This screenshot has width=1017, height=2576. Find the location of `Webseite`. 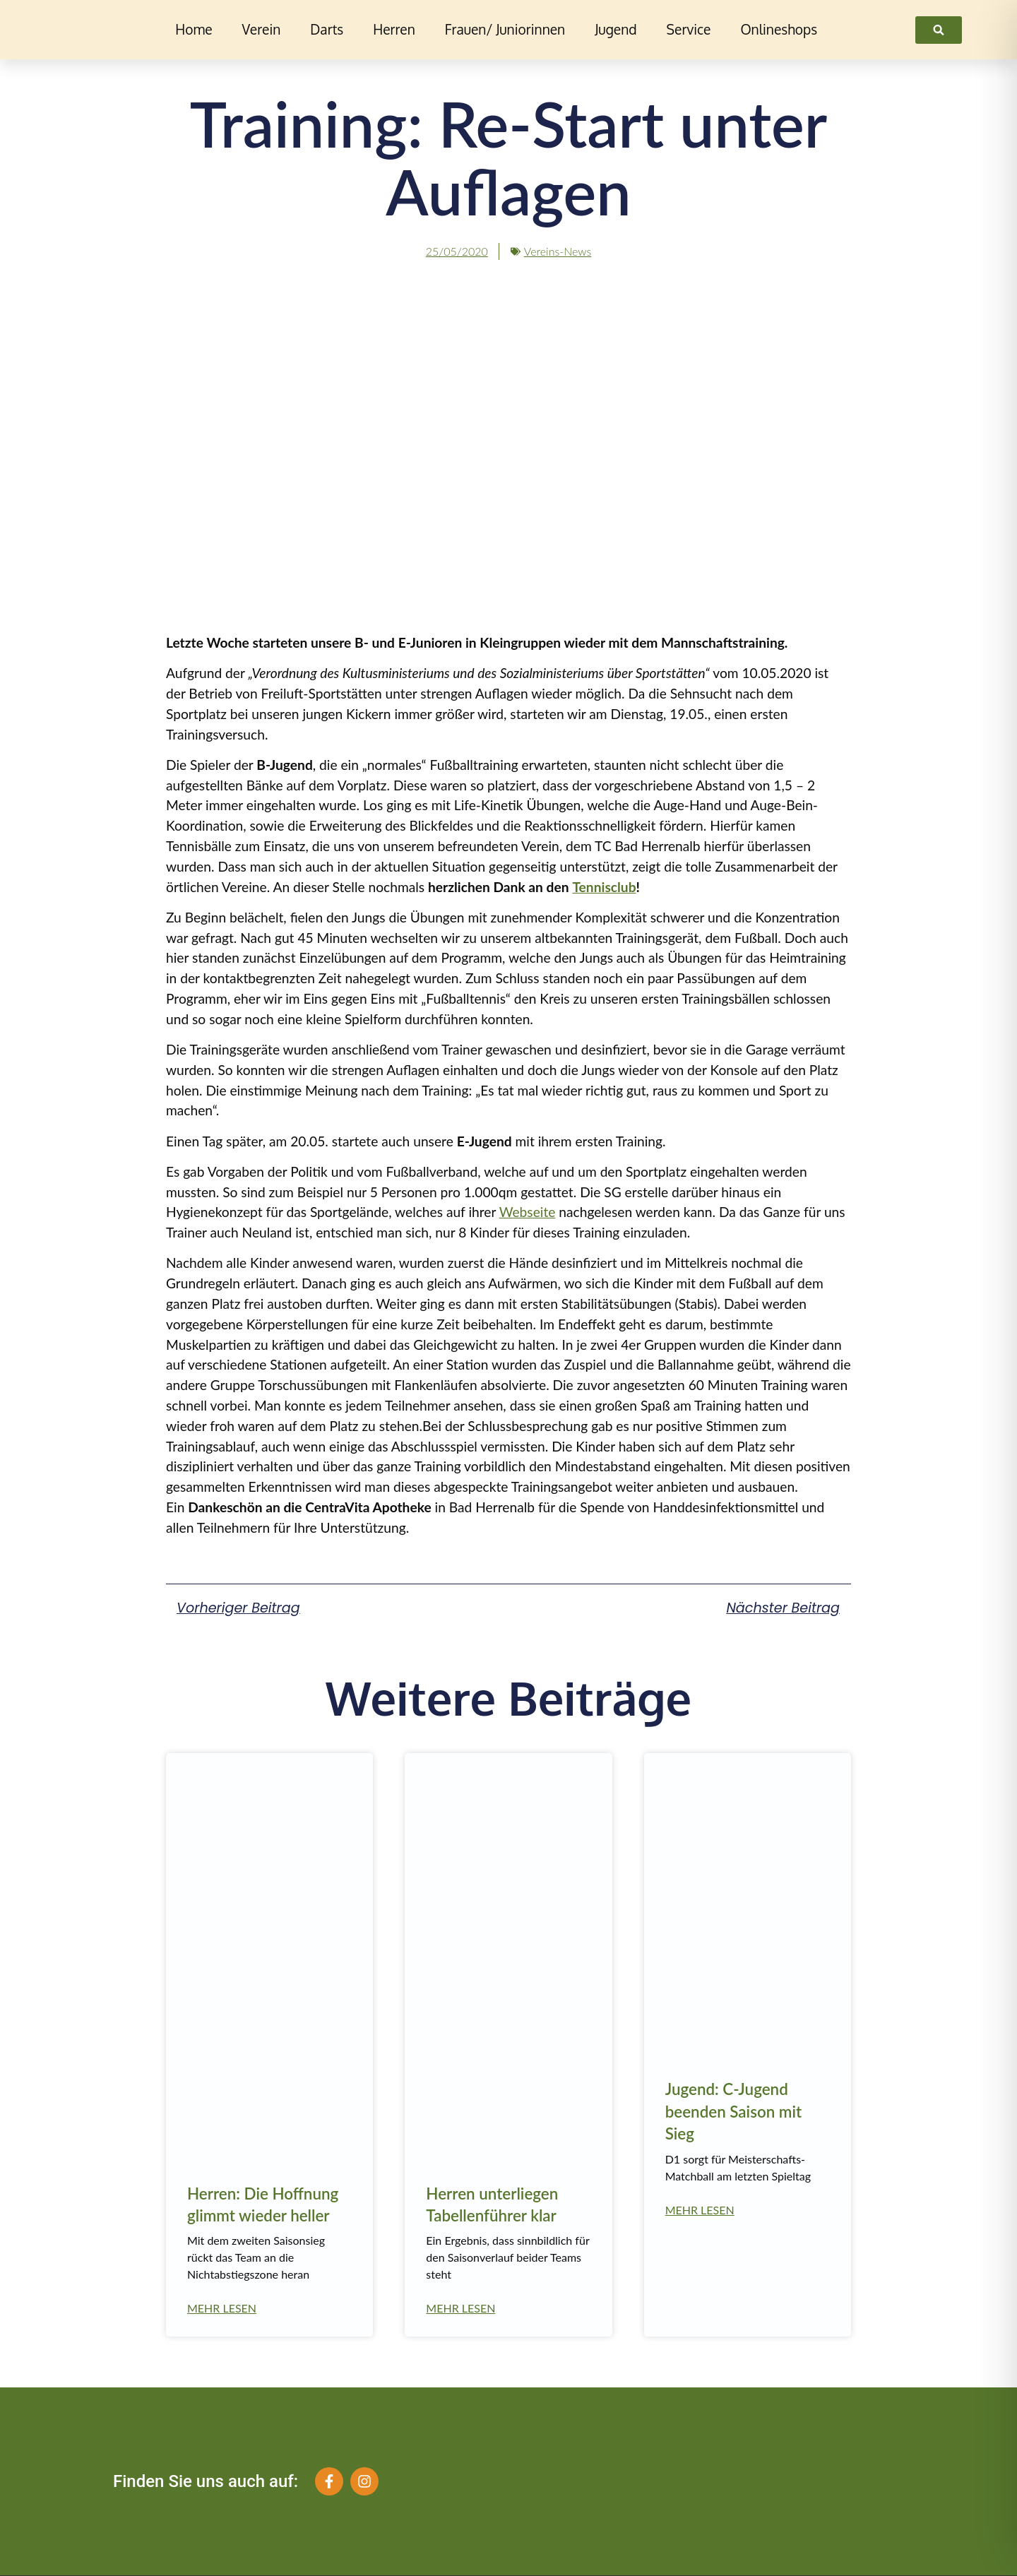

Webseite is located at coordinates (527, 1212).